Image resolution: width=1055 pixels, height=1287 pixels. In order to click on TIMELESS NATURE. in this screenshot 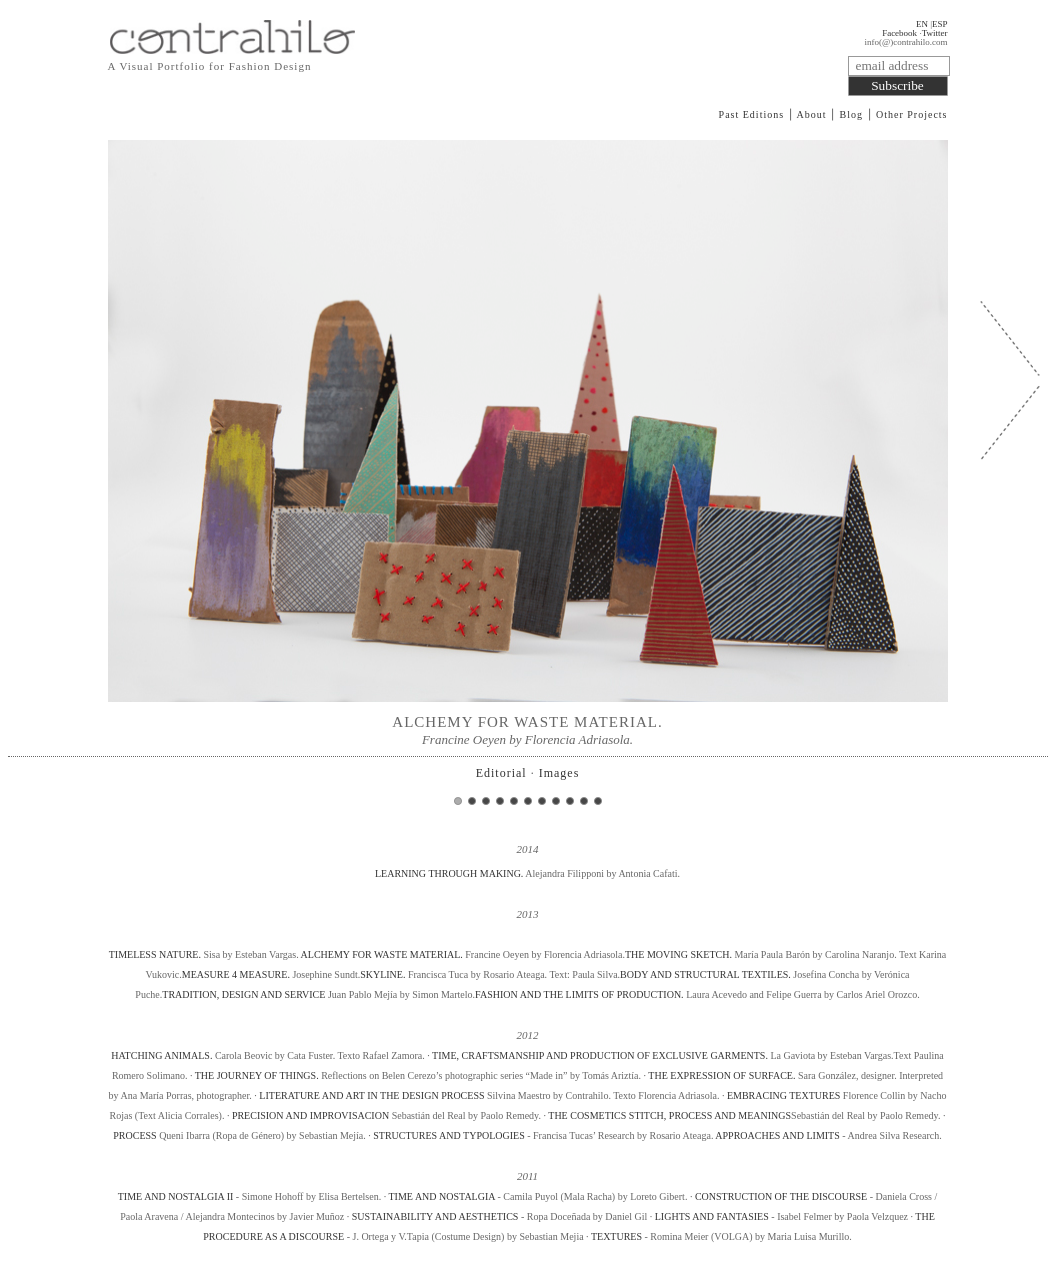, I will do `click(156, 954)`.